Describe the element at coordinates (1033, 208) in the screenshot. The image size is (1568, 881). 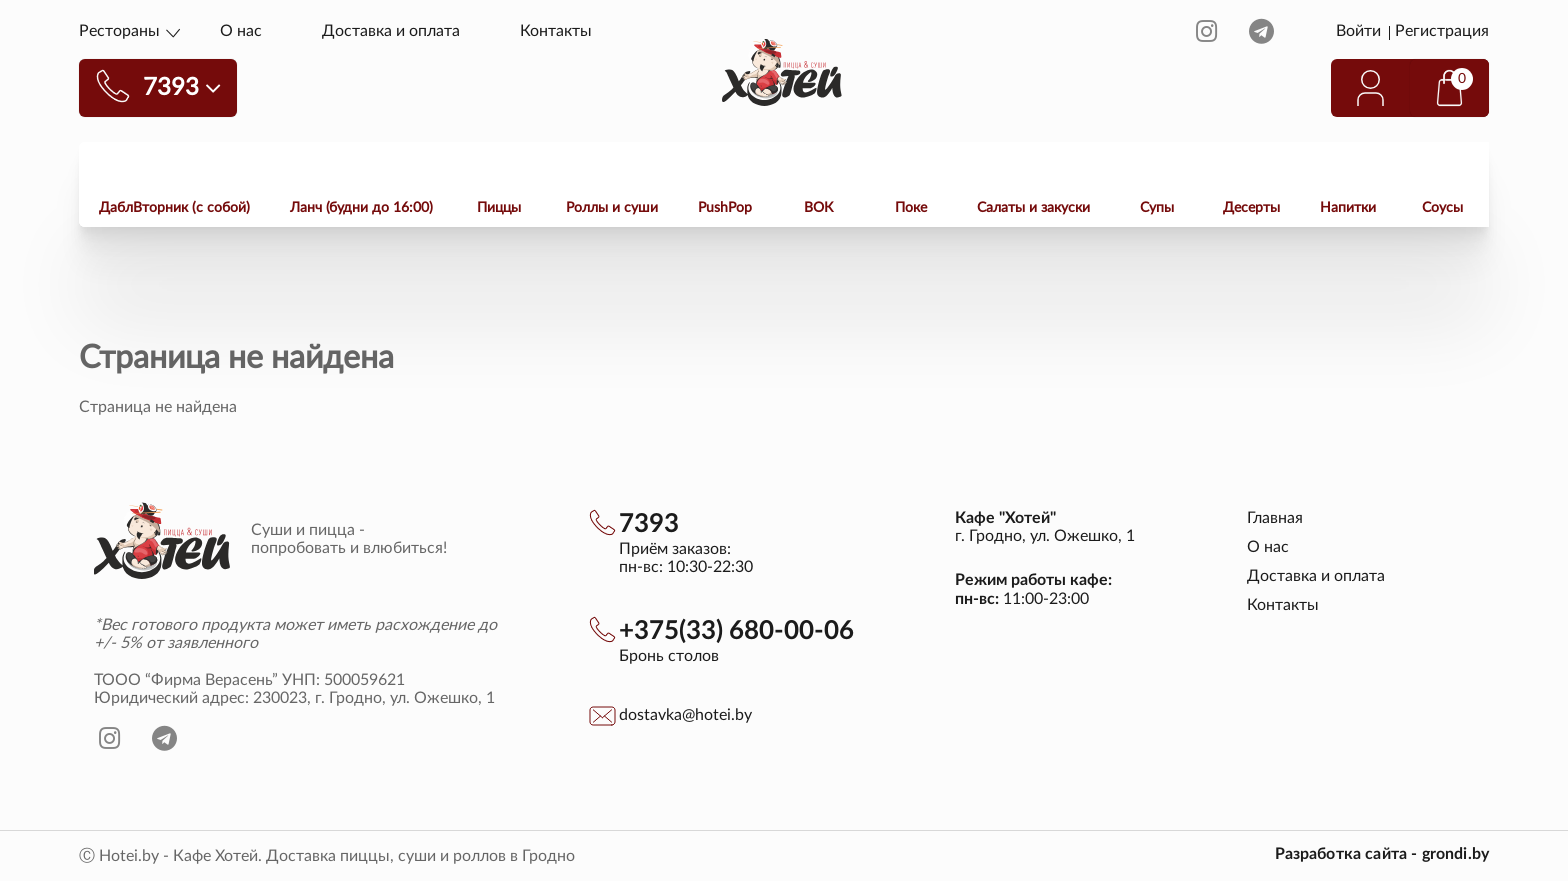
I see `Салаты и закуски` at that location.